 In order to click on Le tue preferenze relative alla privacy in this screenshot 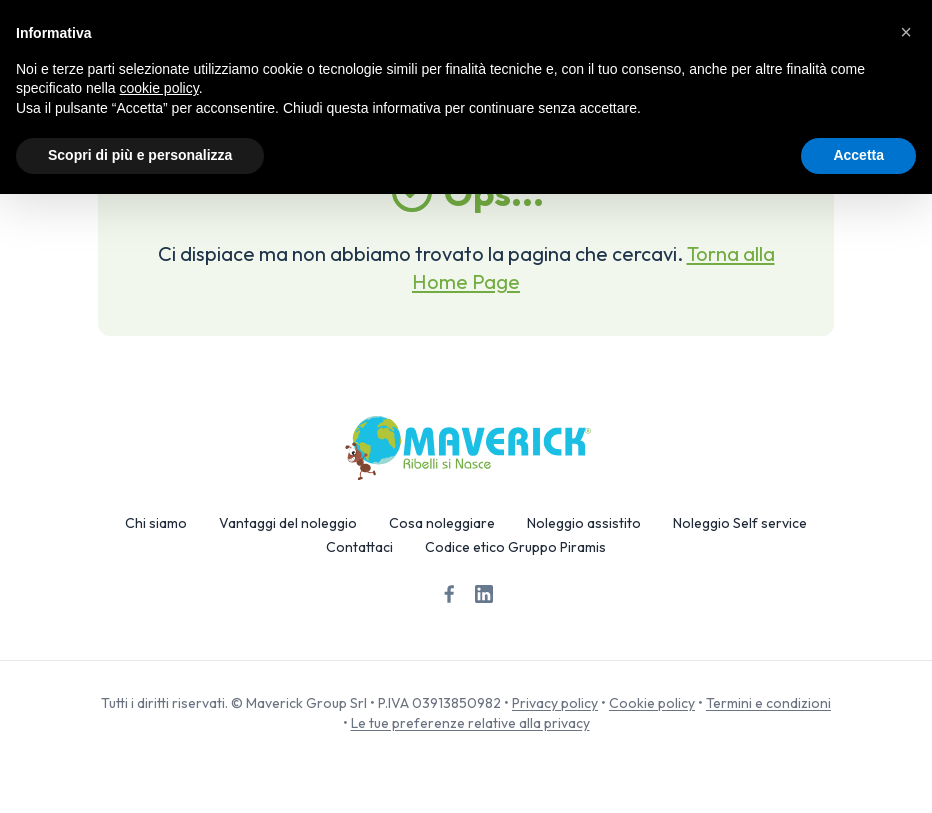, I will do `click(470, 723)`.